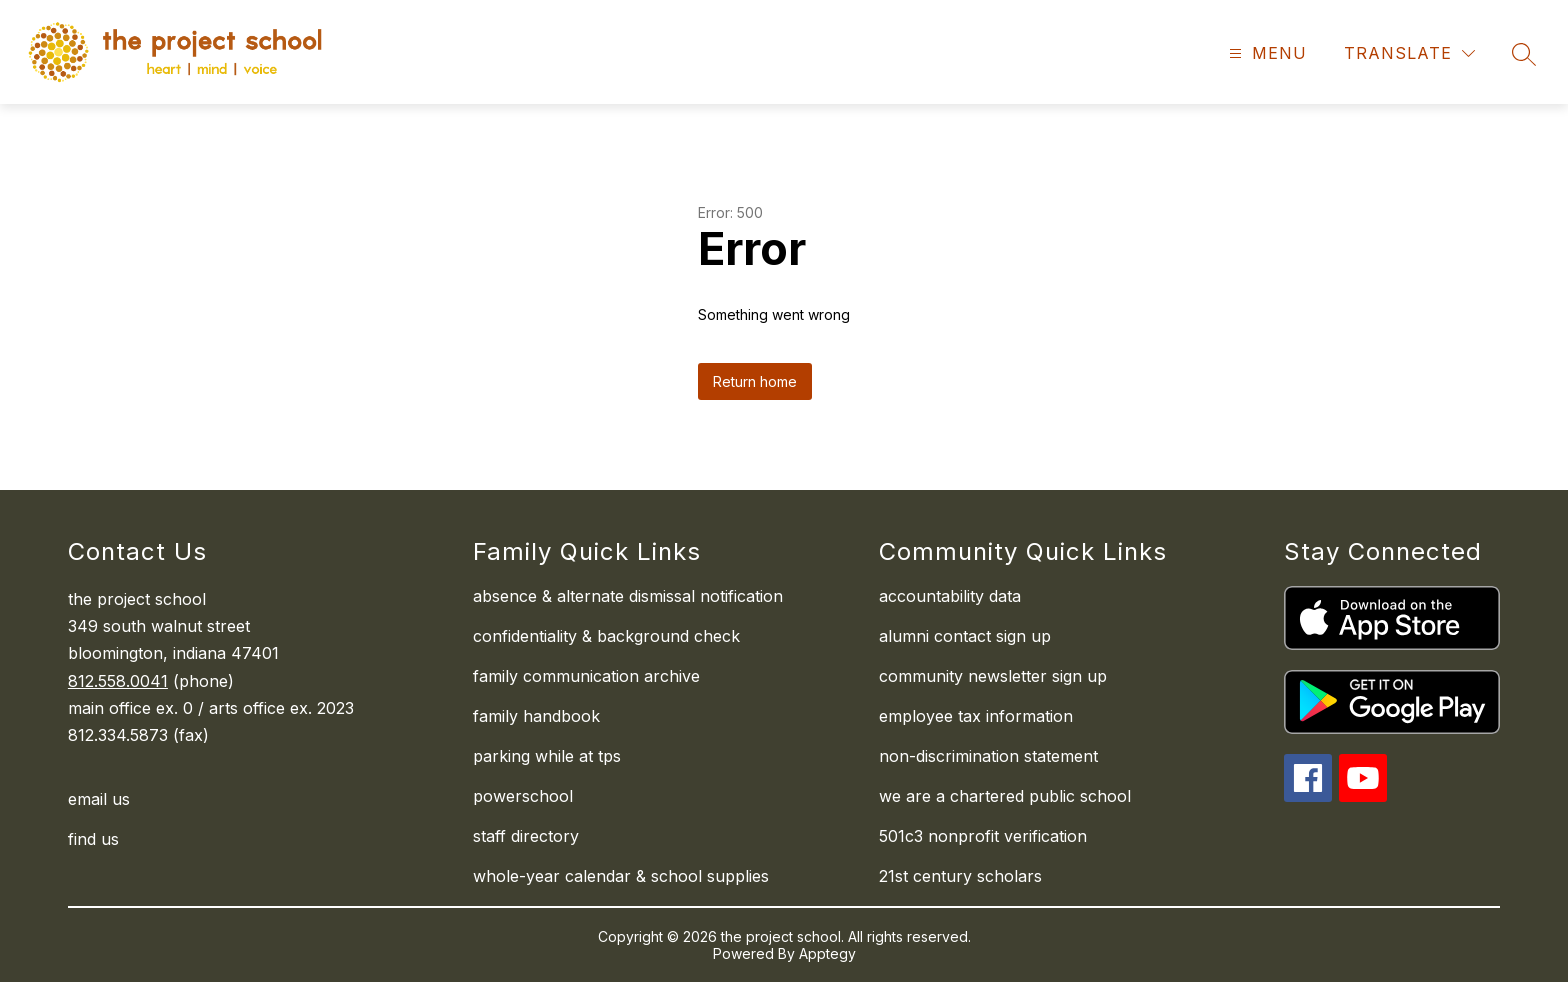  I want to click on 812.558.0041, so click(118, 681).